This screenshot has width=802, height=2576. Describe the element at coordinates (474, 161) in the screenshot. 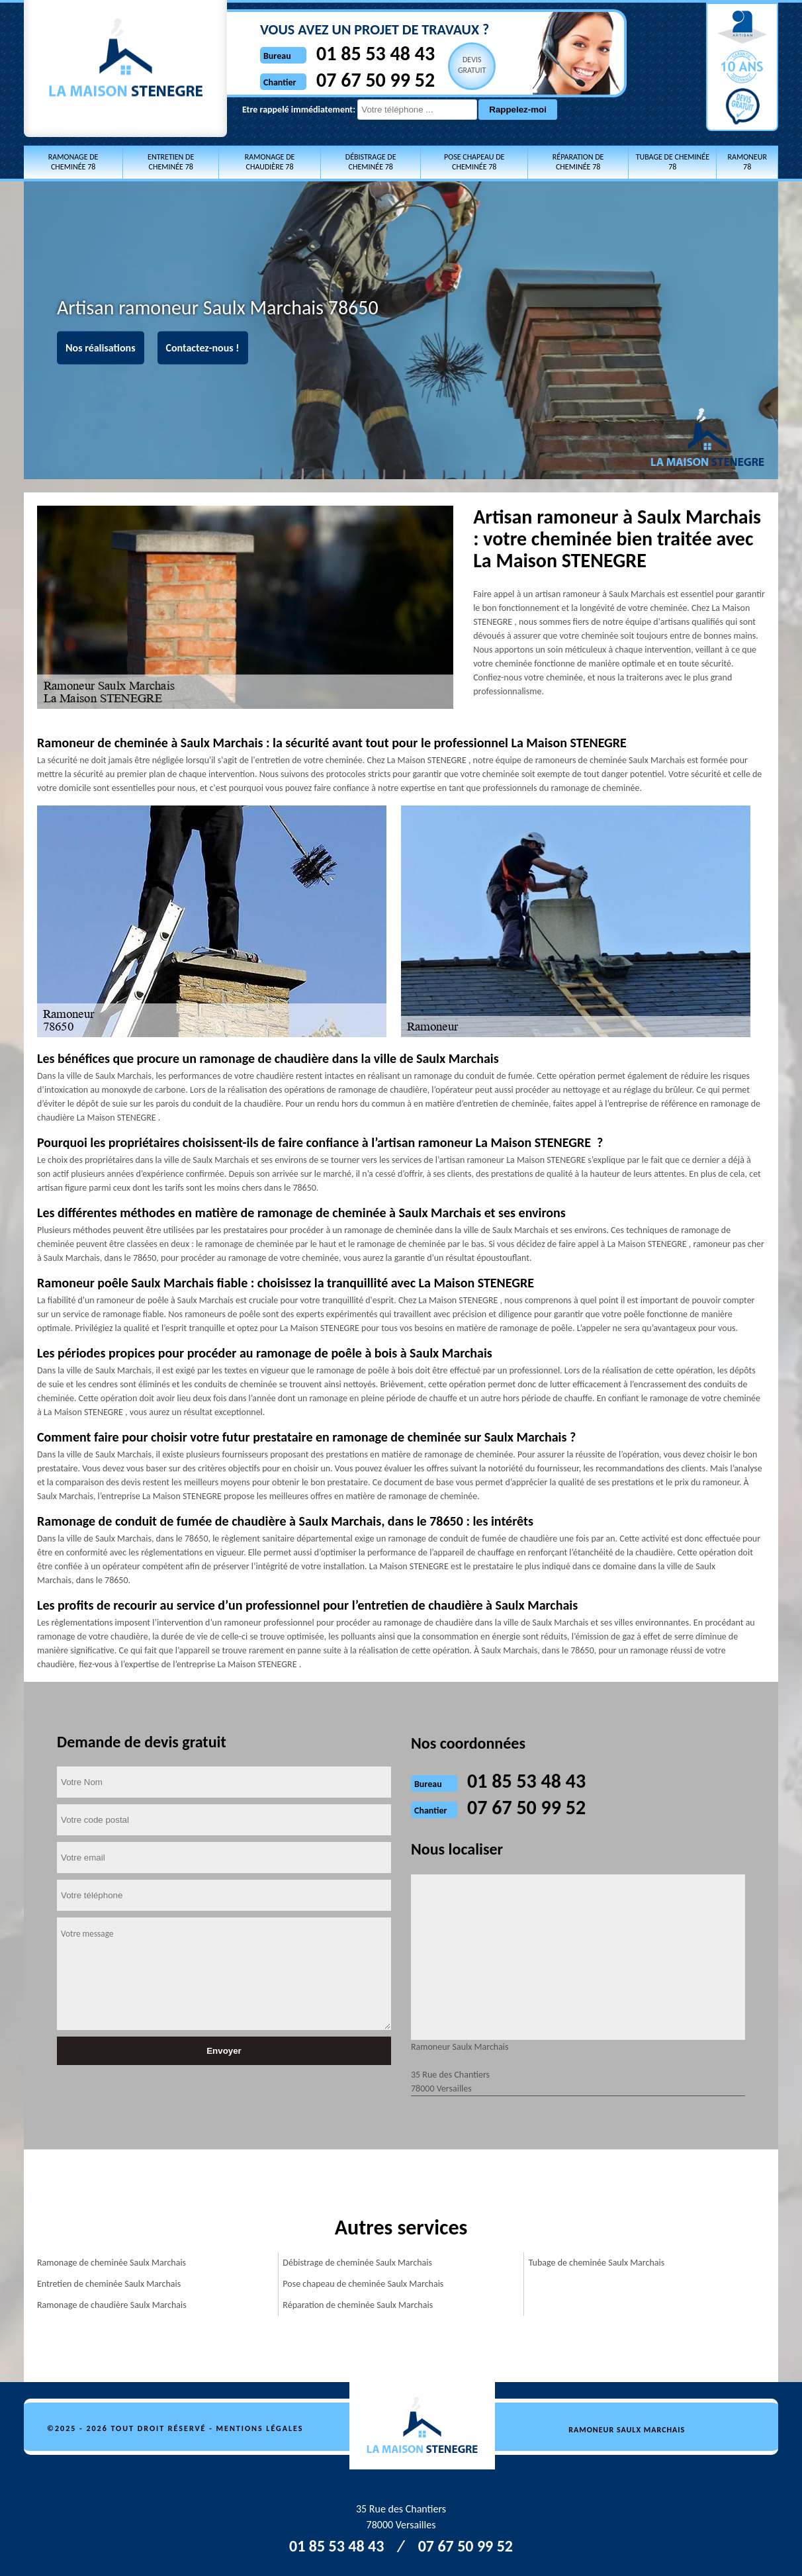

I see `Pose chapeau de cheminée 78` at that location.